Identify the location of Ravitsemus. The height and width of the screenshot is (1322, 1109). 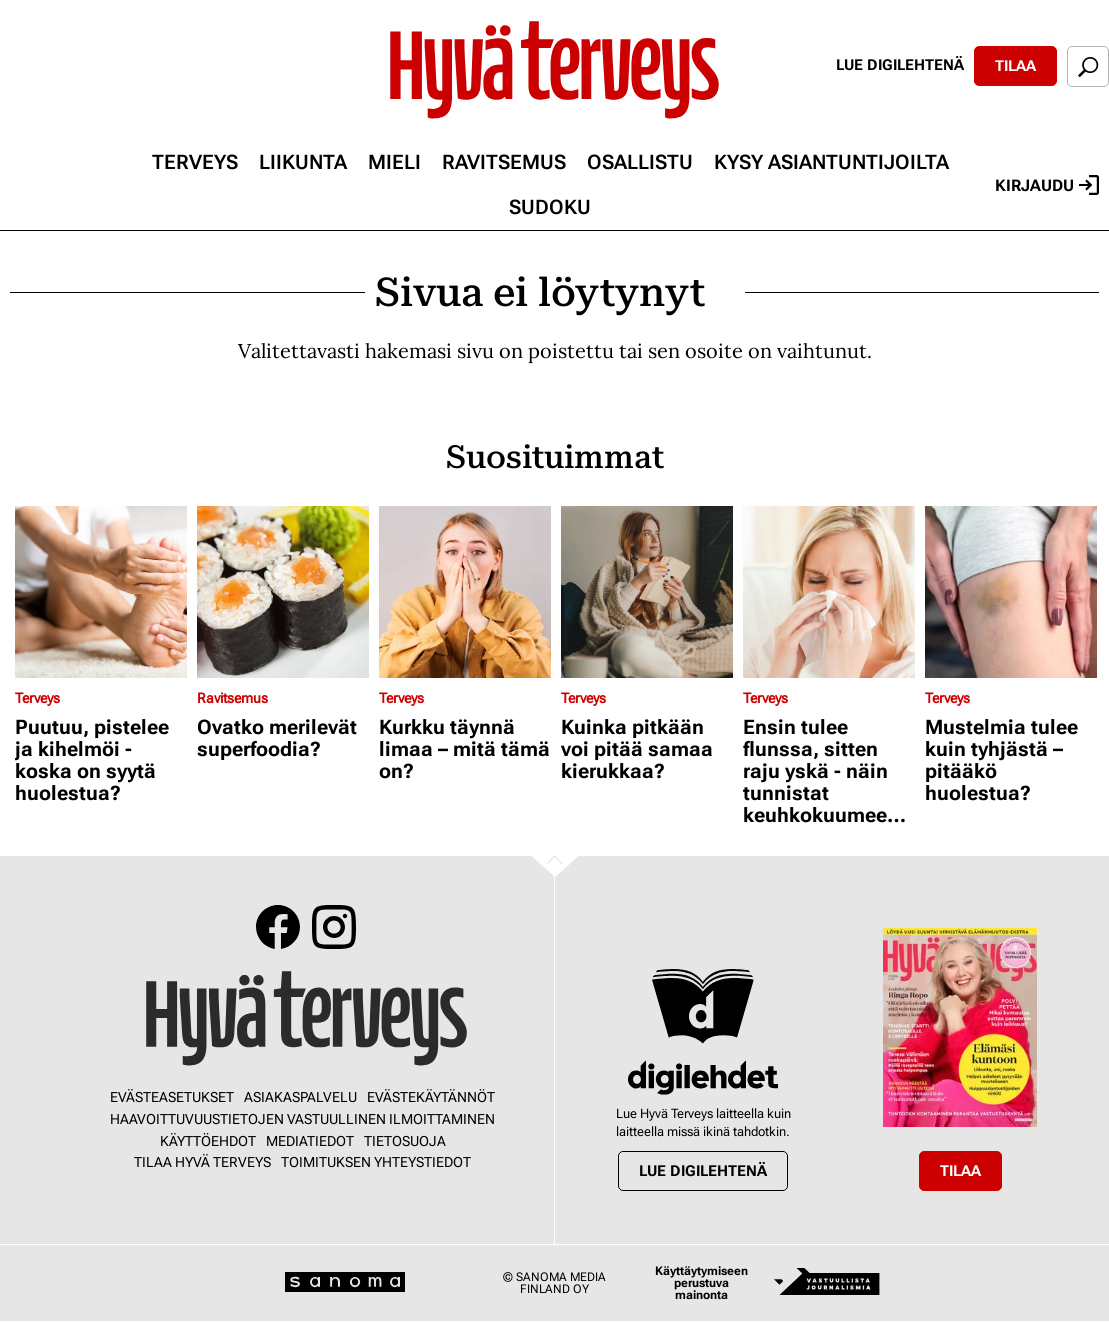
(504, 162).